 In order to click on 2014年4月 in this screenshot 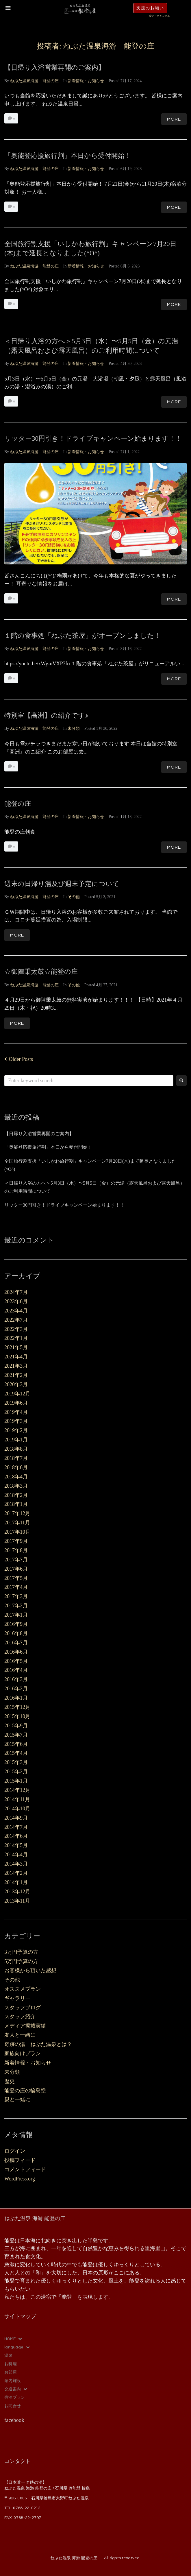, I will do `click(16, 1854)`.